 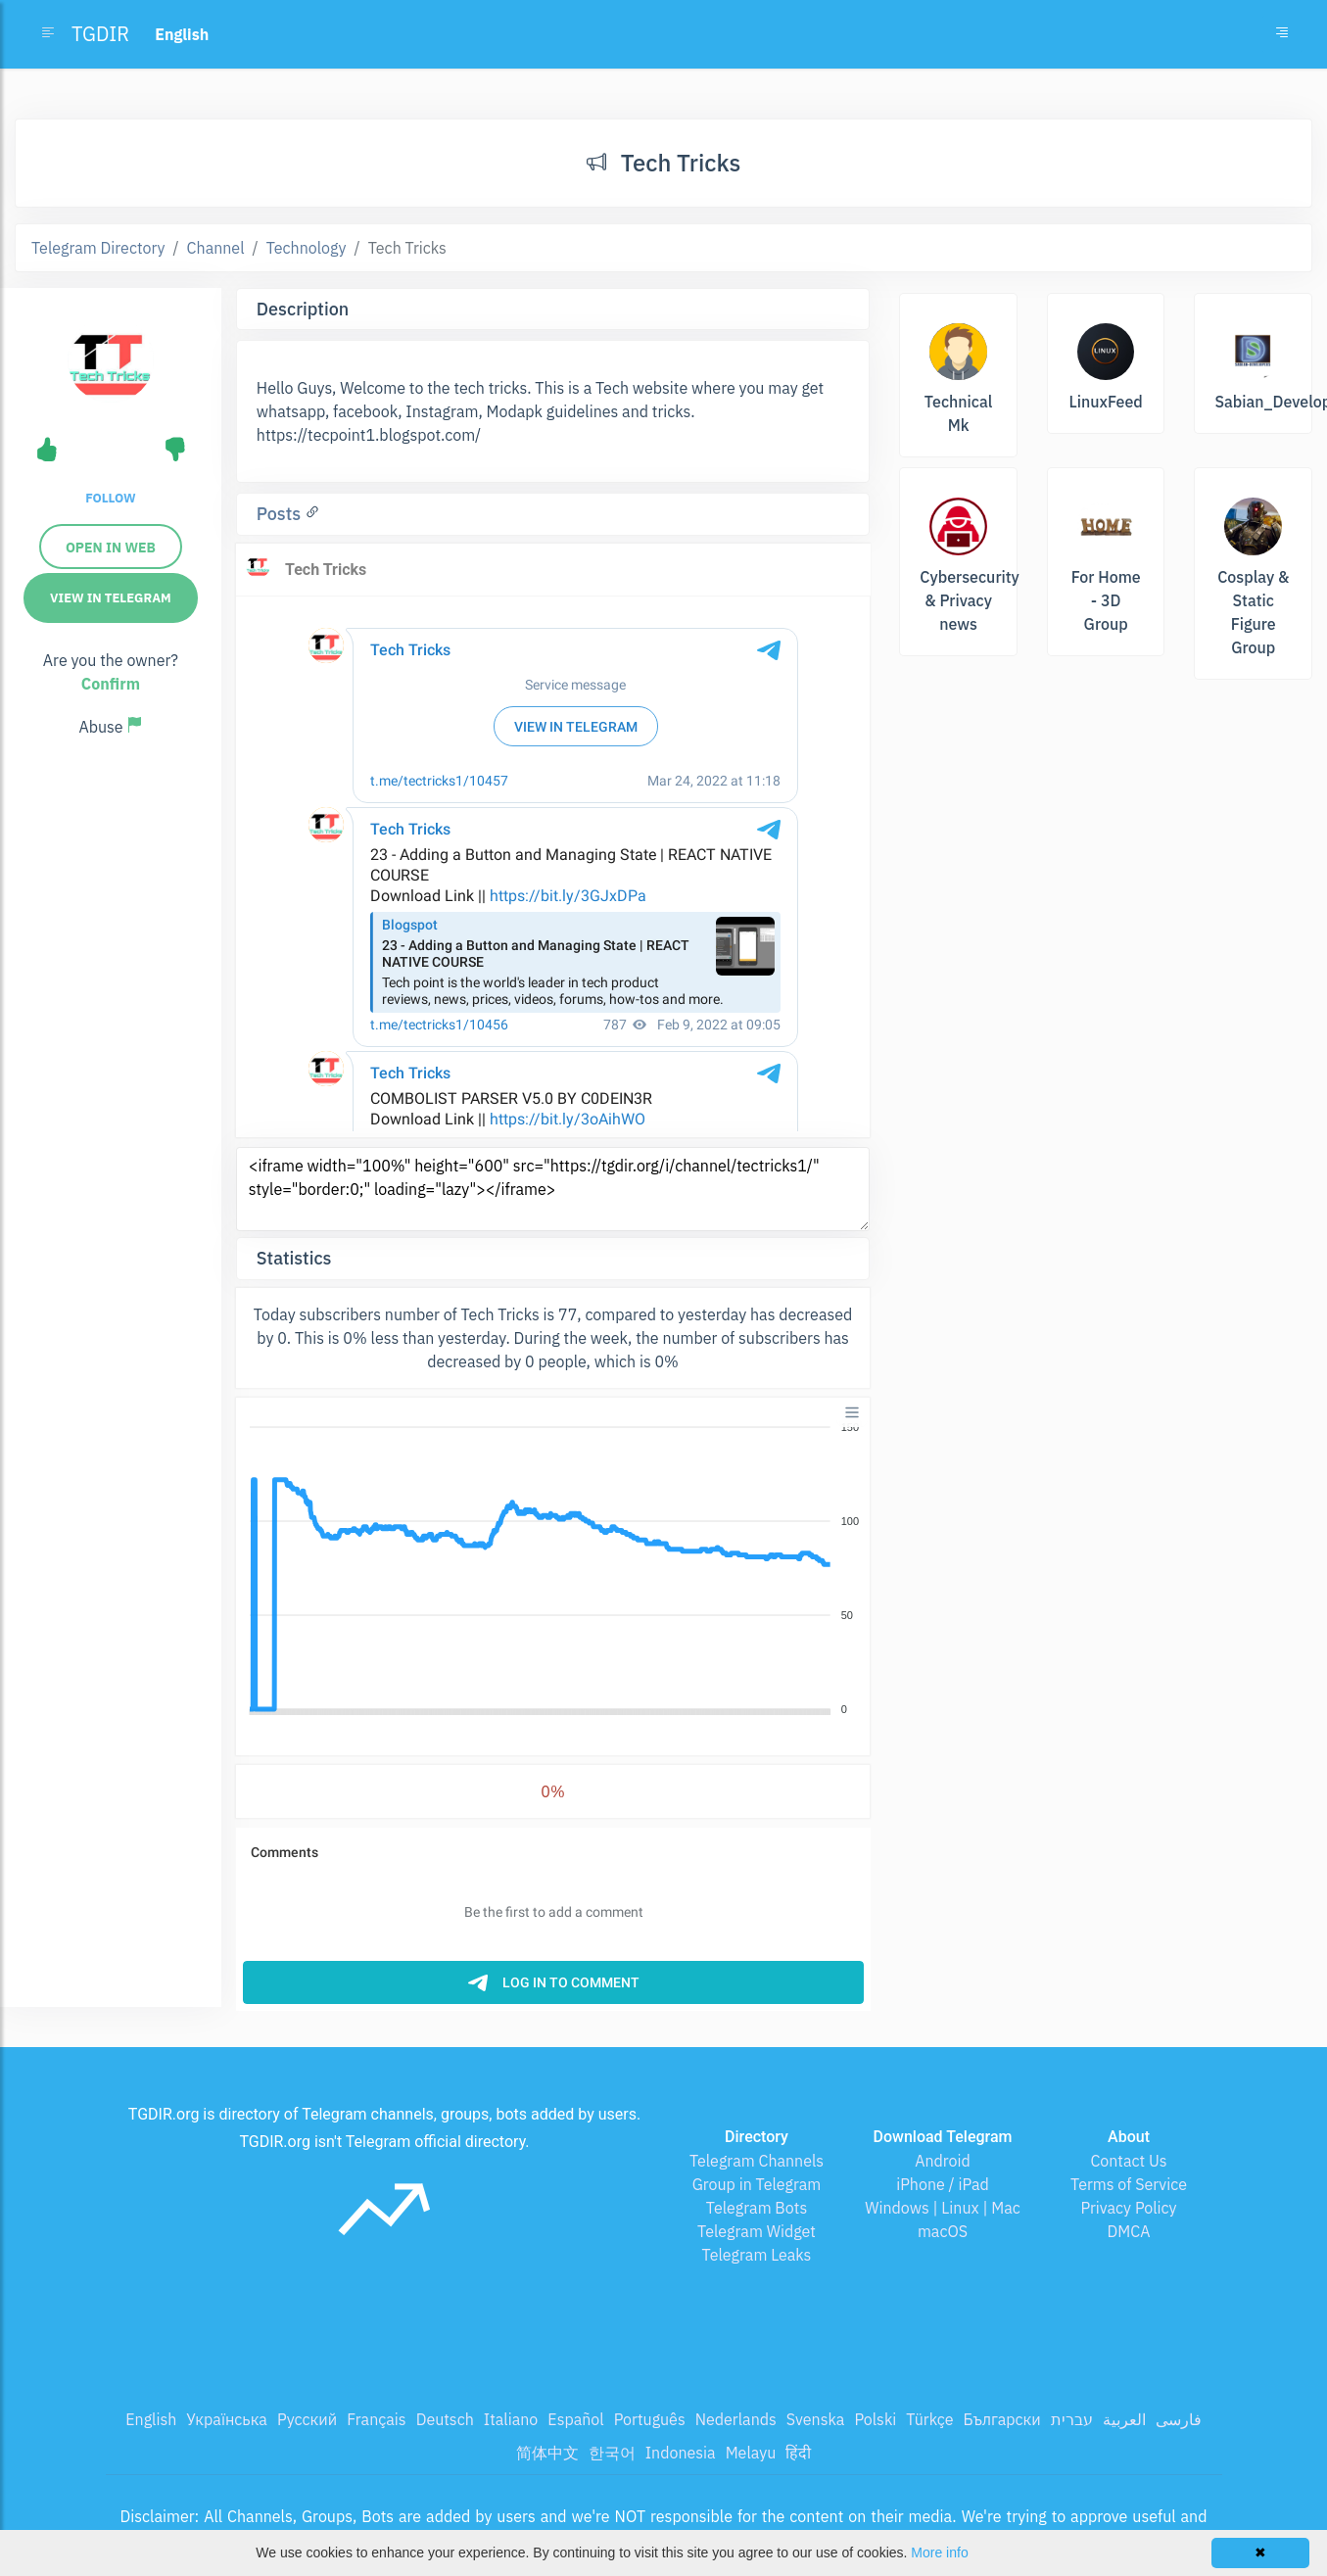 What do you see at coordinates (942, 2208) in the screenshot?
I see `Windows | Linux | Mac` at bounding box center [942, 2208].